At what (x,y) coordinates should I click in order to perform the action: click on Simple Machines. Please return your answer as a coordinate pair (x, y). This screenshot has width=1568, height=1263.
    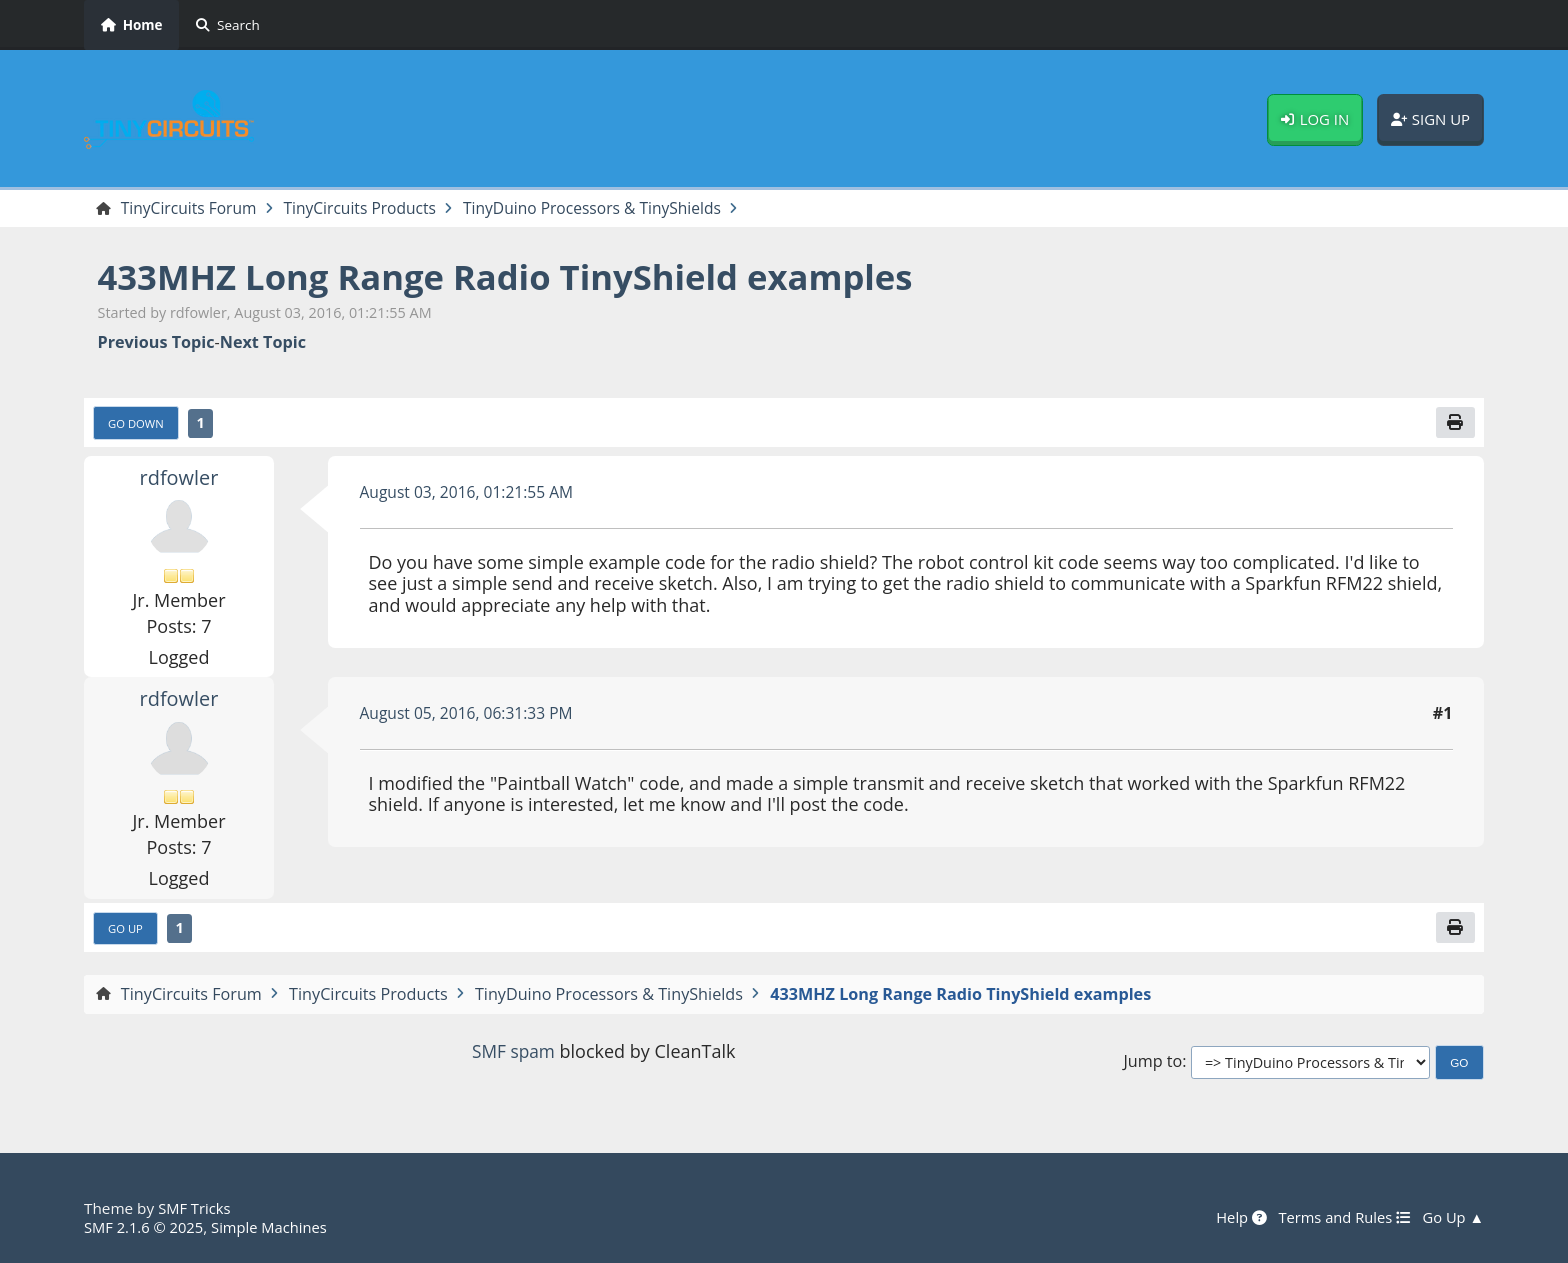
    Looking at the image, I should click on (276, 1227).